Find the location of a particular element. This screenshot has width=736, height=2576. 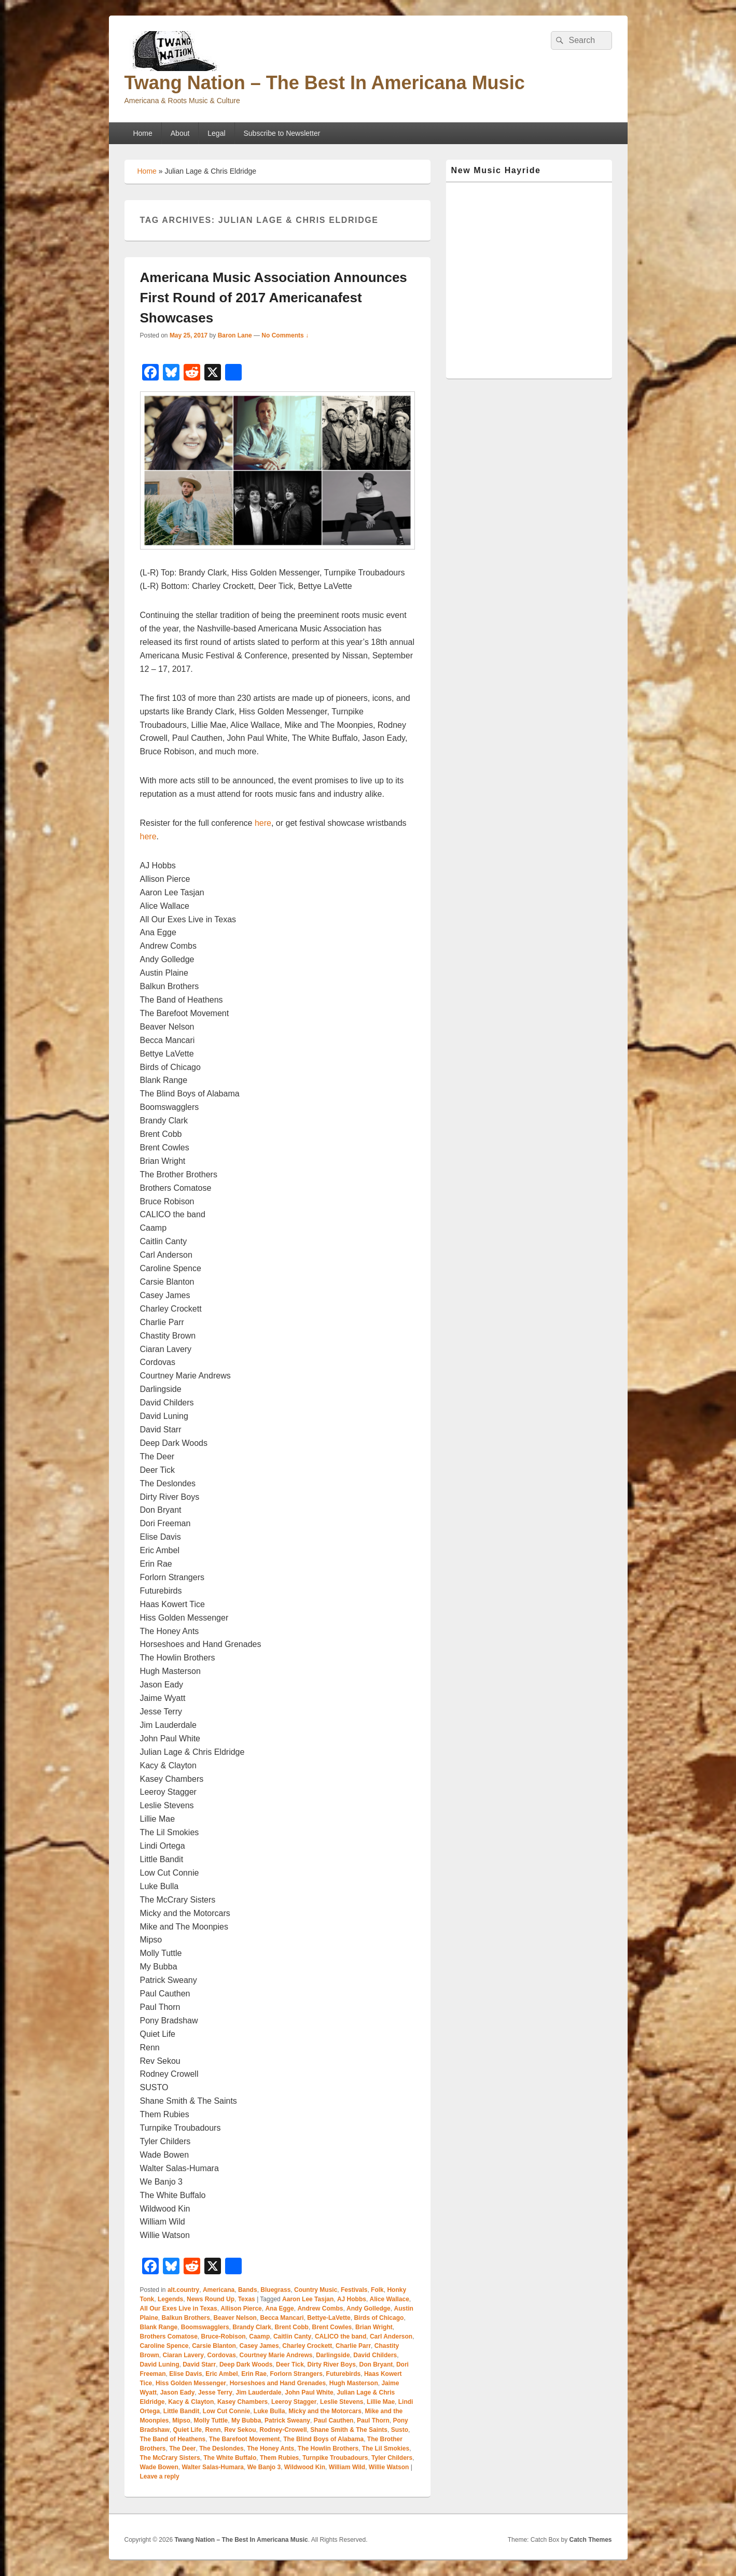

Bettye-LaVette is located at coordinates (328, 2317).